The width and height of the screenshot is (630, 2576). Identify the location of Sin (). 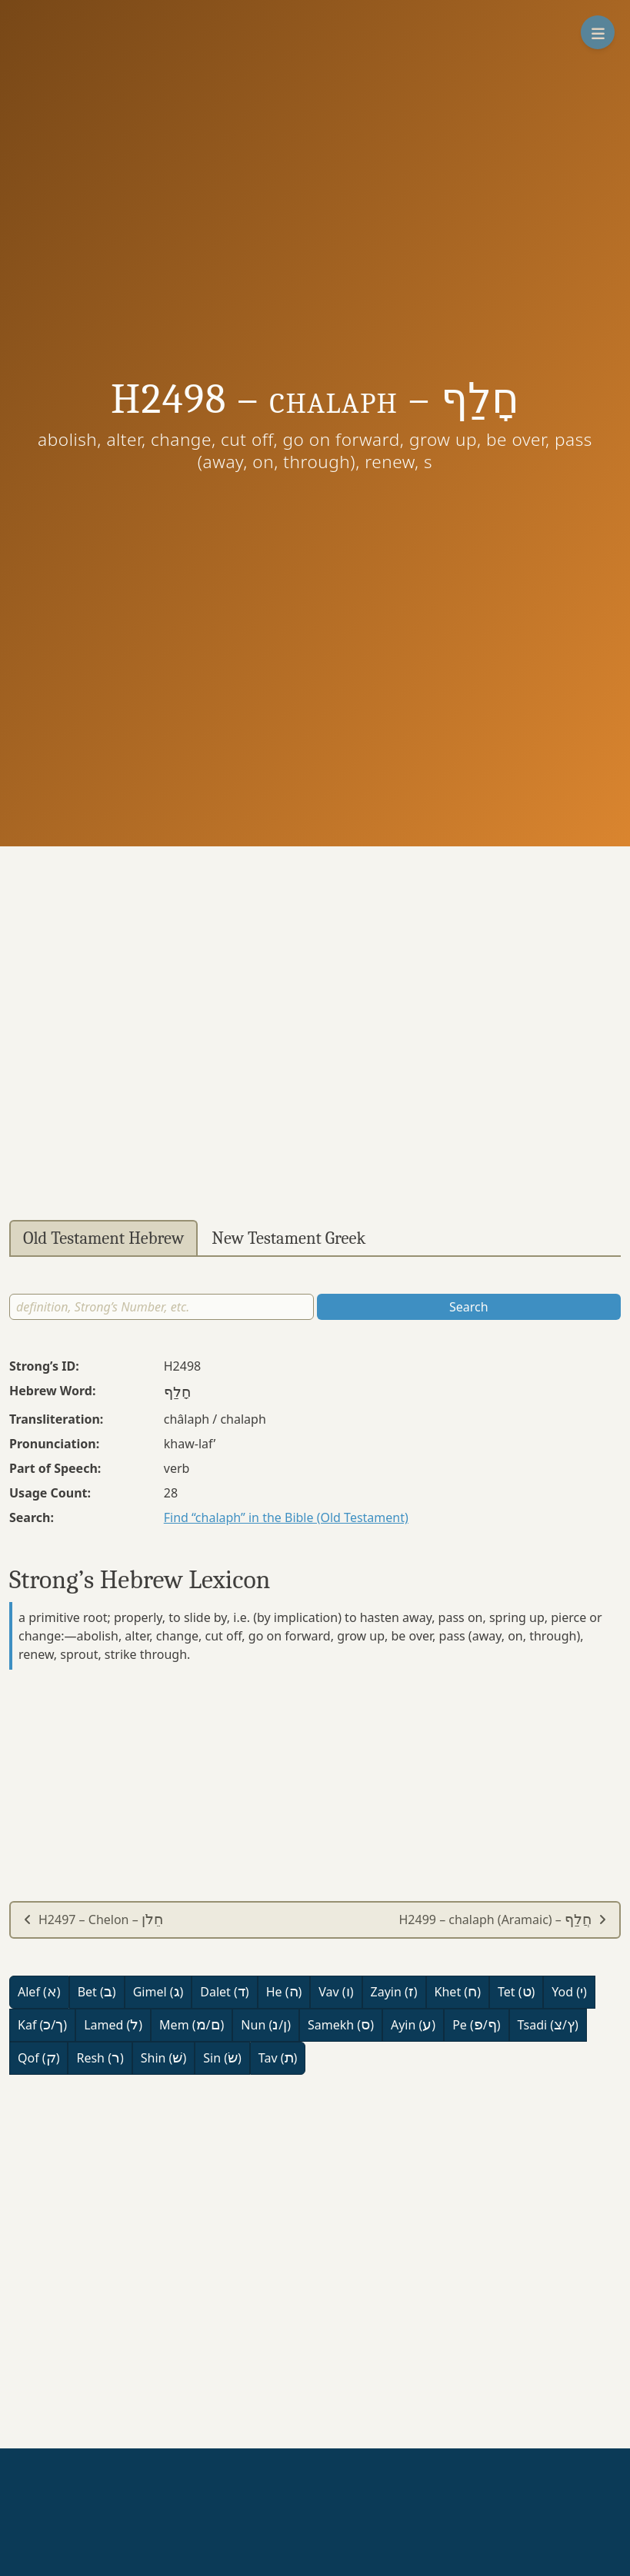
(222, 2057).